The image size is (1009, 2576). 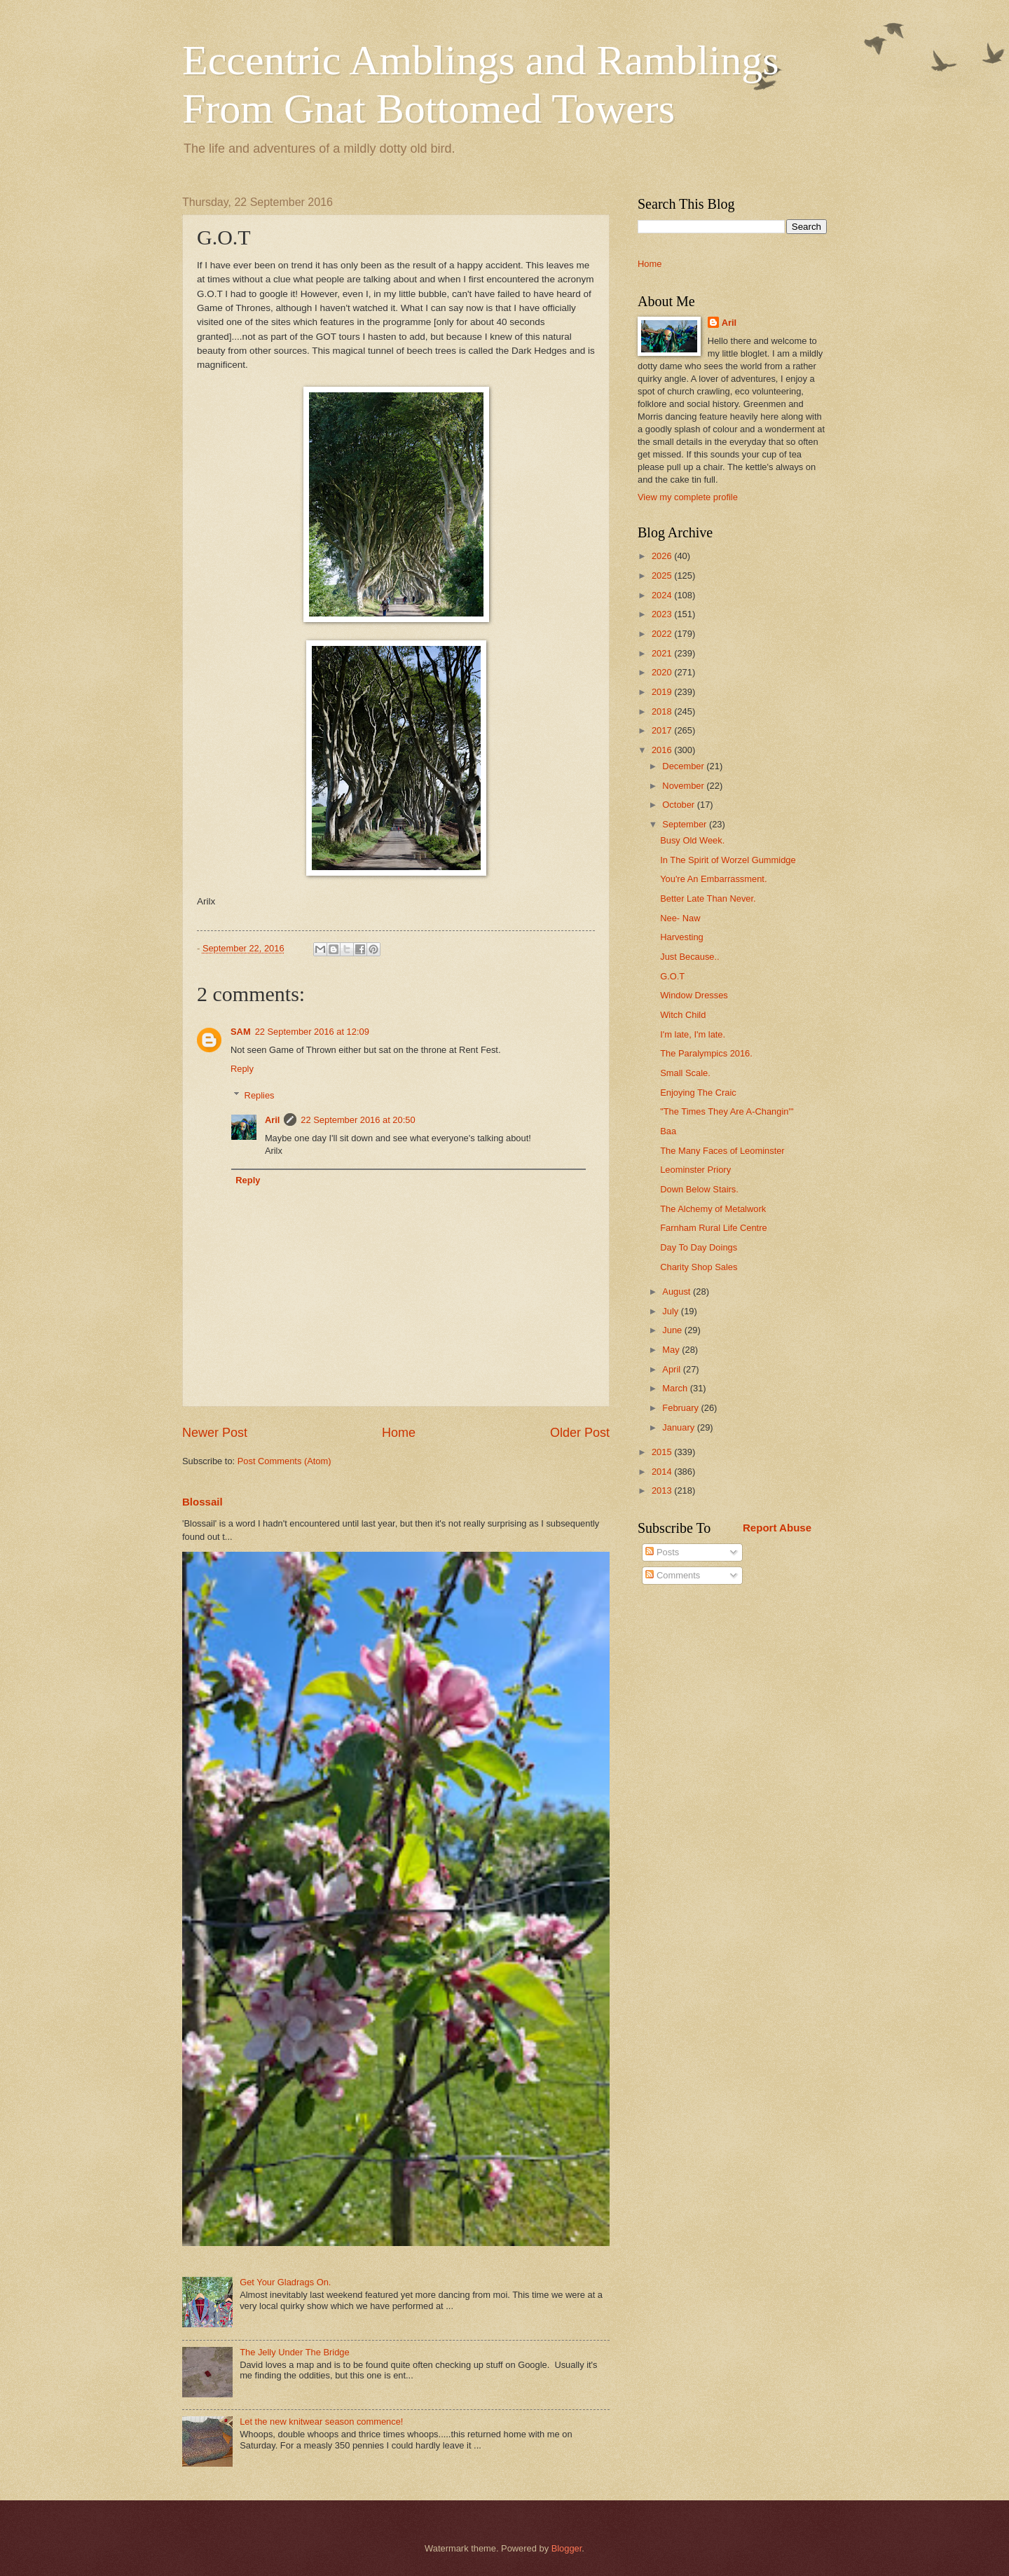 What do you see at coordinates (688, 497) in the screenshot?
I see `View my complete profile` at bounding box center [688, 497].